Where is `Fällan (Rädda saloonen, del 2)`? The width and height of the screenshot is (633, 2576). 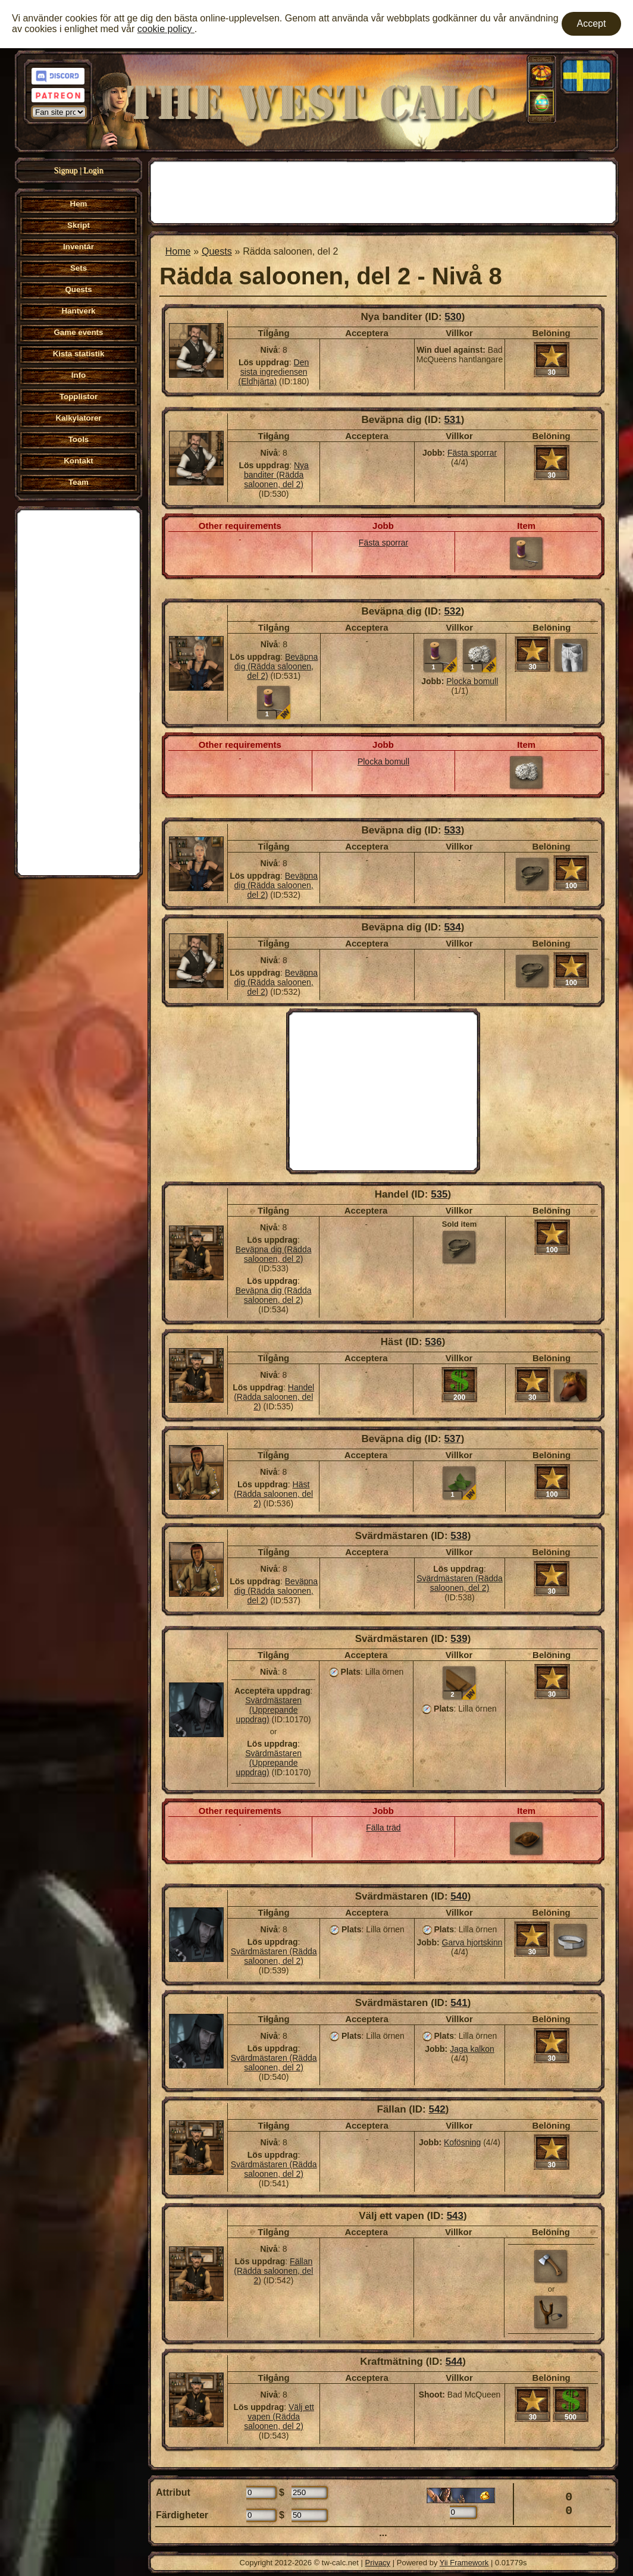
Fällan (Rädda saloonen, del 2) is located at coordinates (273, 2271).